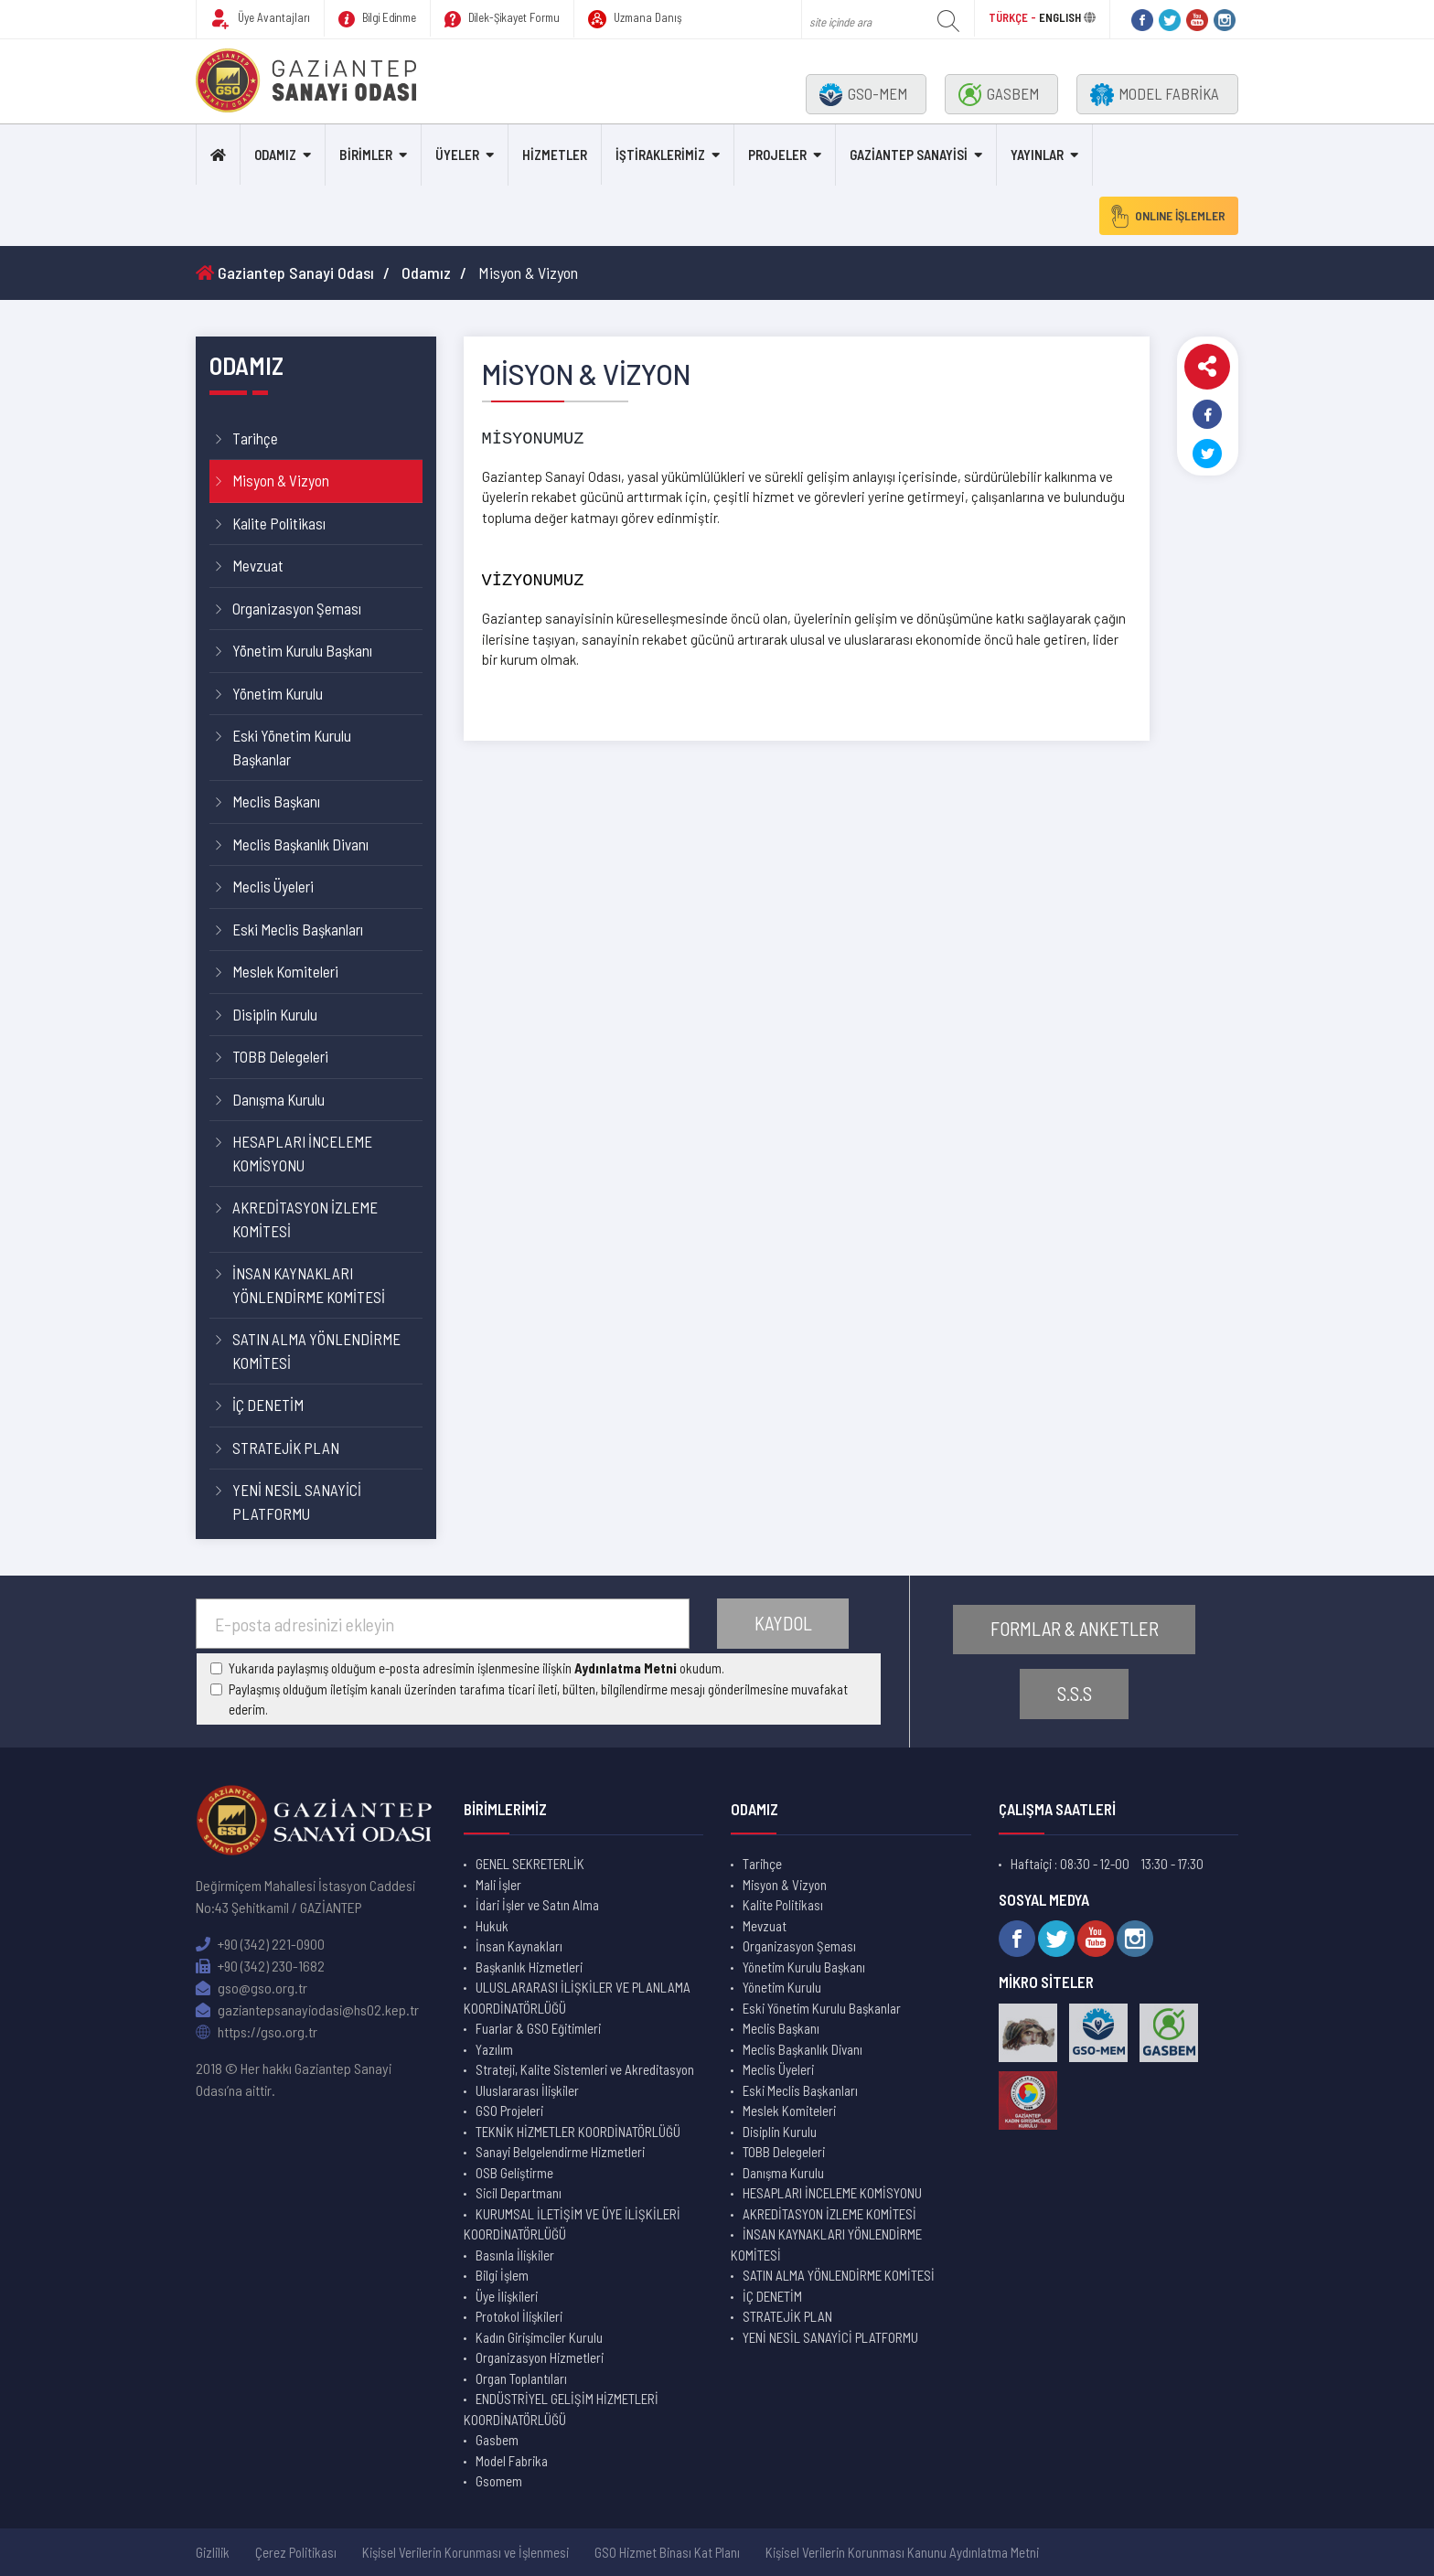 The image size is (1434, 2576). I want to click on Meclis Başkanlık Divanı, so click(300, 844).